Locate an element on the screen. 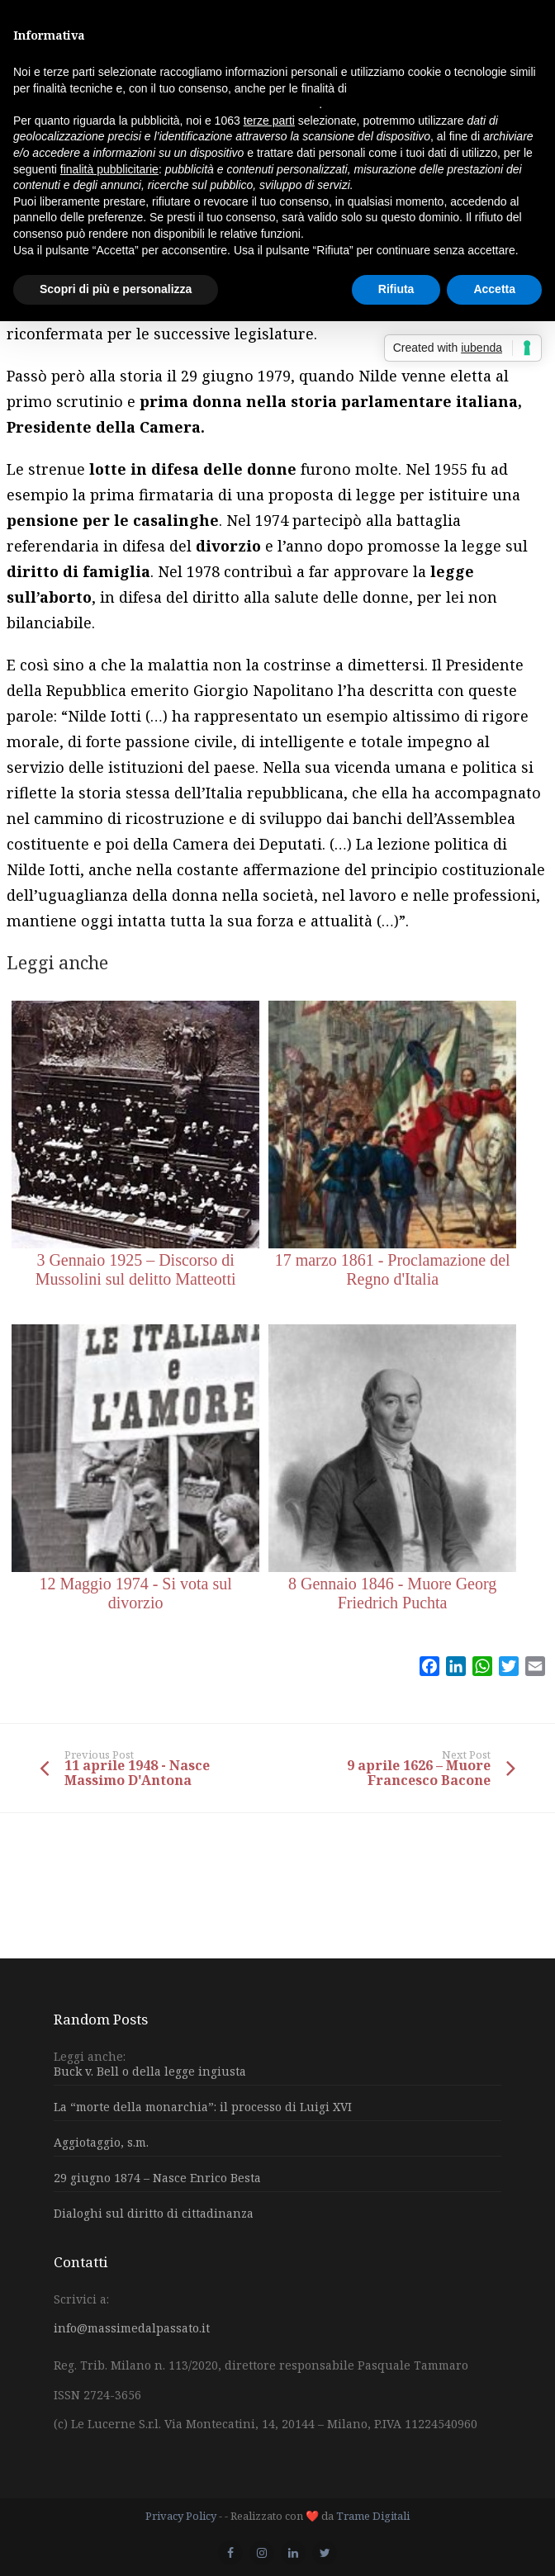  Buck v. Bell o della legge ingiusta is located at coordinates (150, 2071).